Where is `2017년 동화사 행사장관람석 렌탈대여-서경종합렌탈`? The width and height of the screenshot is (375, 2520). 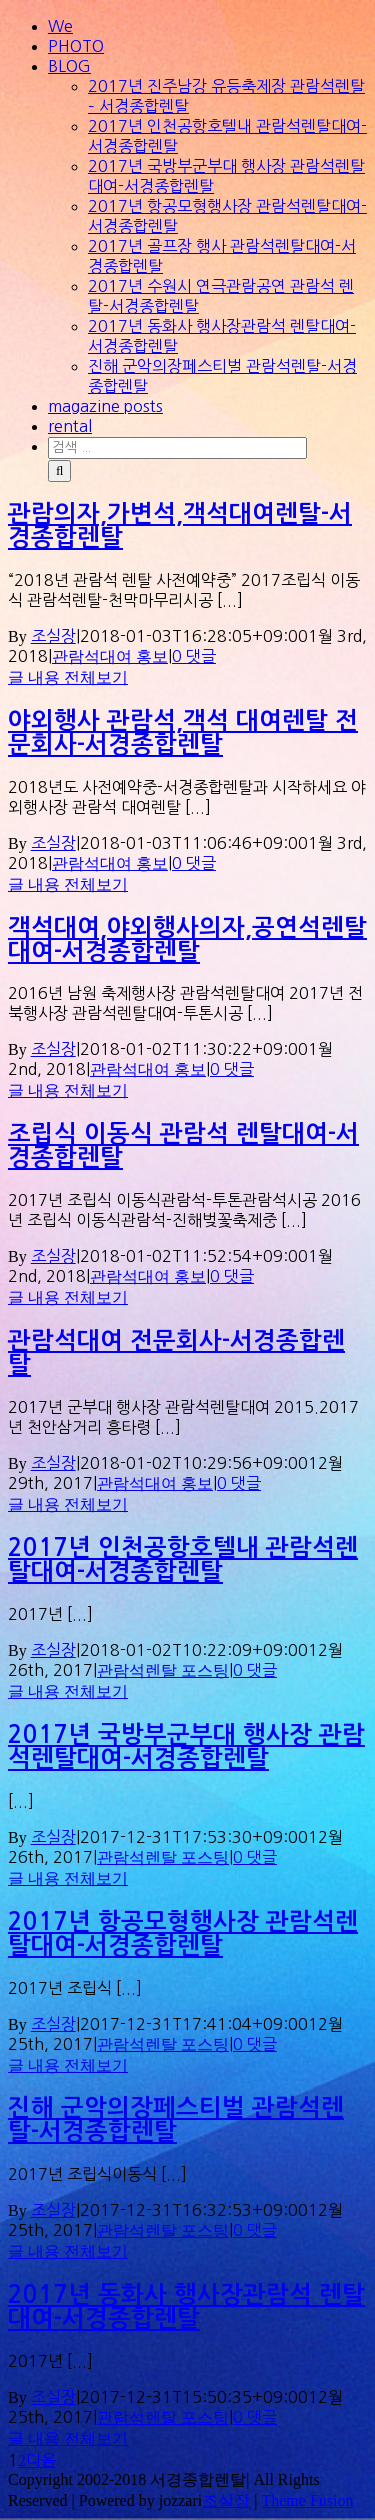
2017년 동화사 행사장관람석 렌탈대여-서경종합렌탈 is located at coordinates (186, 2307).